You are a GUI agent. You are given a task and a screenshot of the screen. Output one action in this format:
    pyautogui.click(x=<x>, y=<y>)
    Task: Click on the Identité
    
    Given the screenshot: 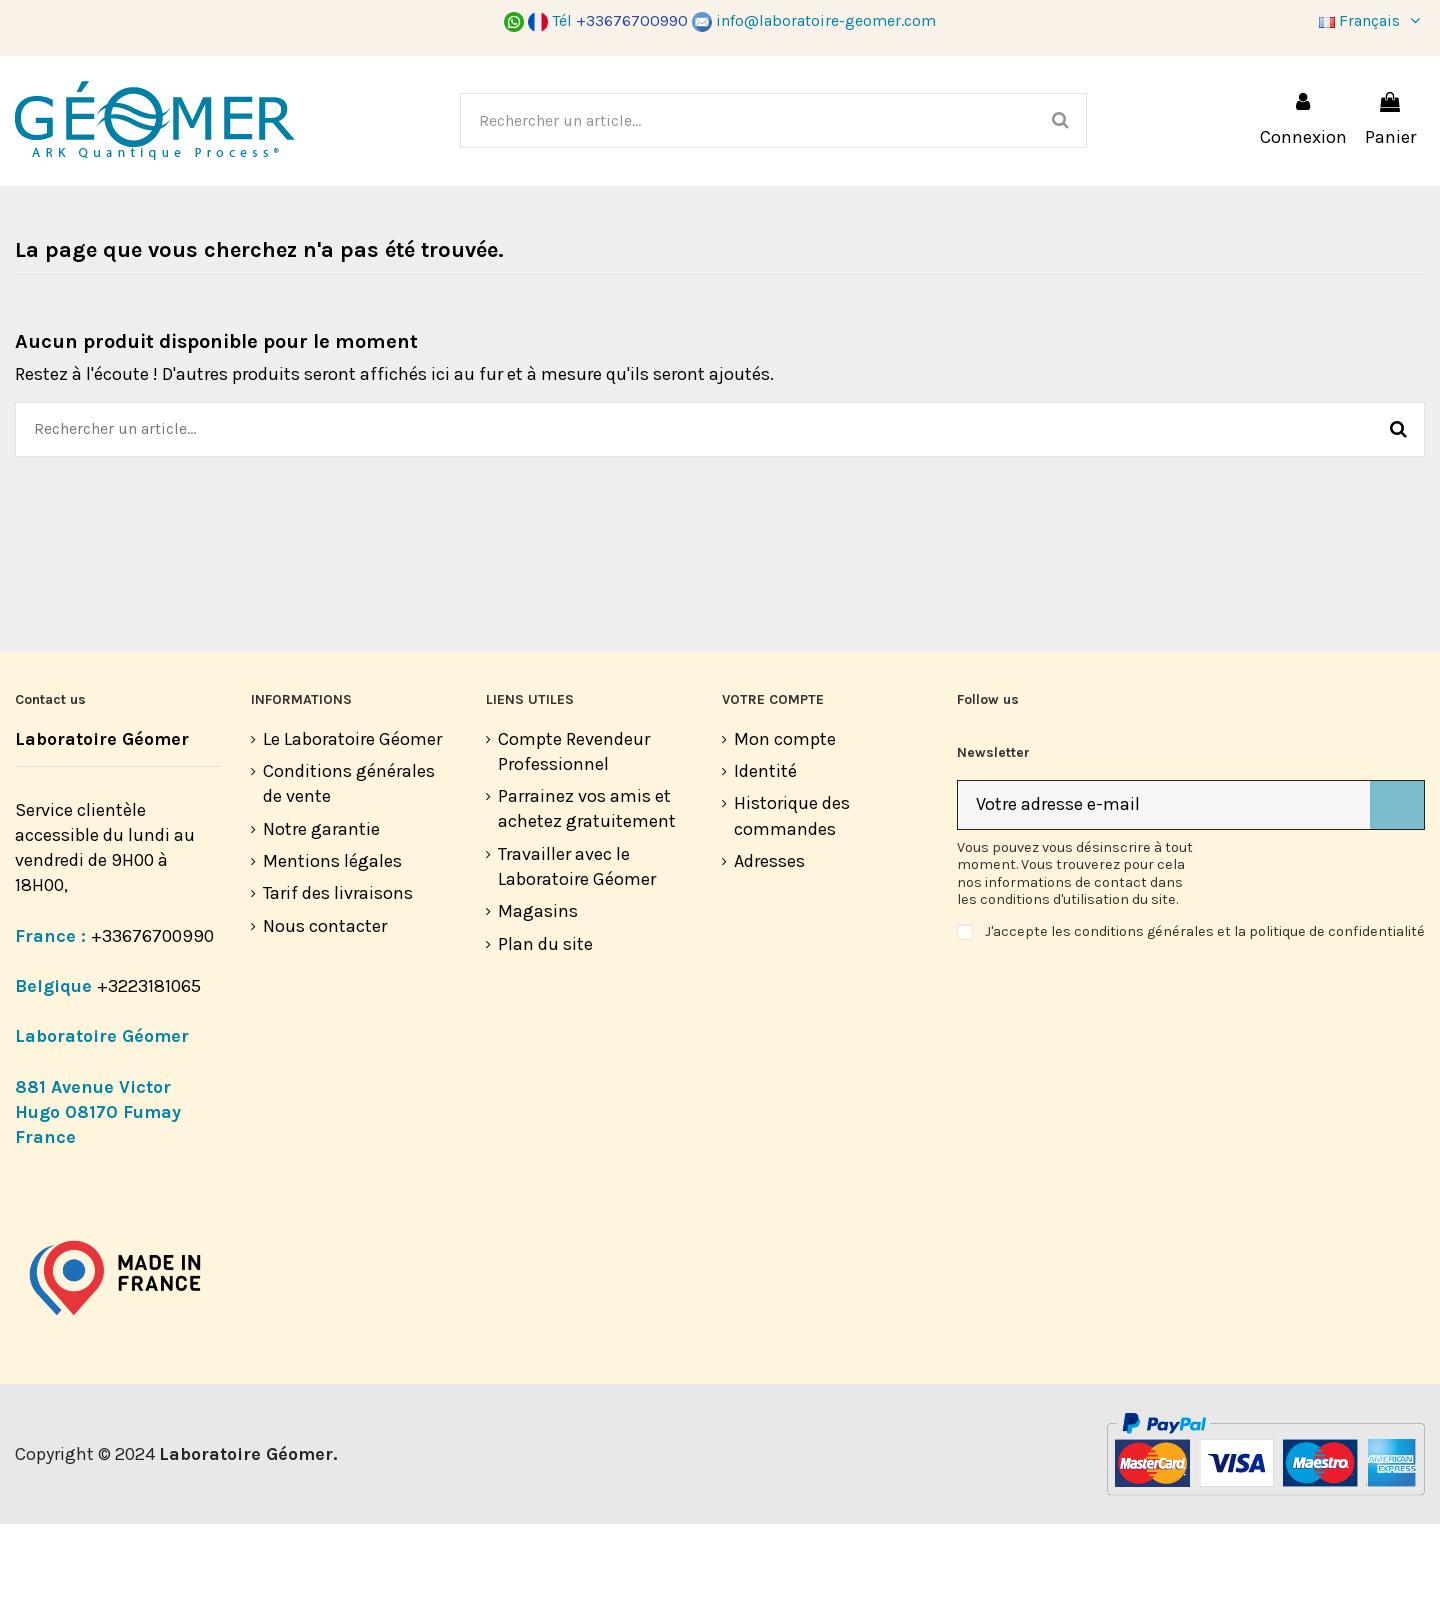 What is the action you would take?
    pyautogui.click(x=765, y=859)
    